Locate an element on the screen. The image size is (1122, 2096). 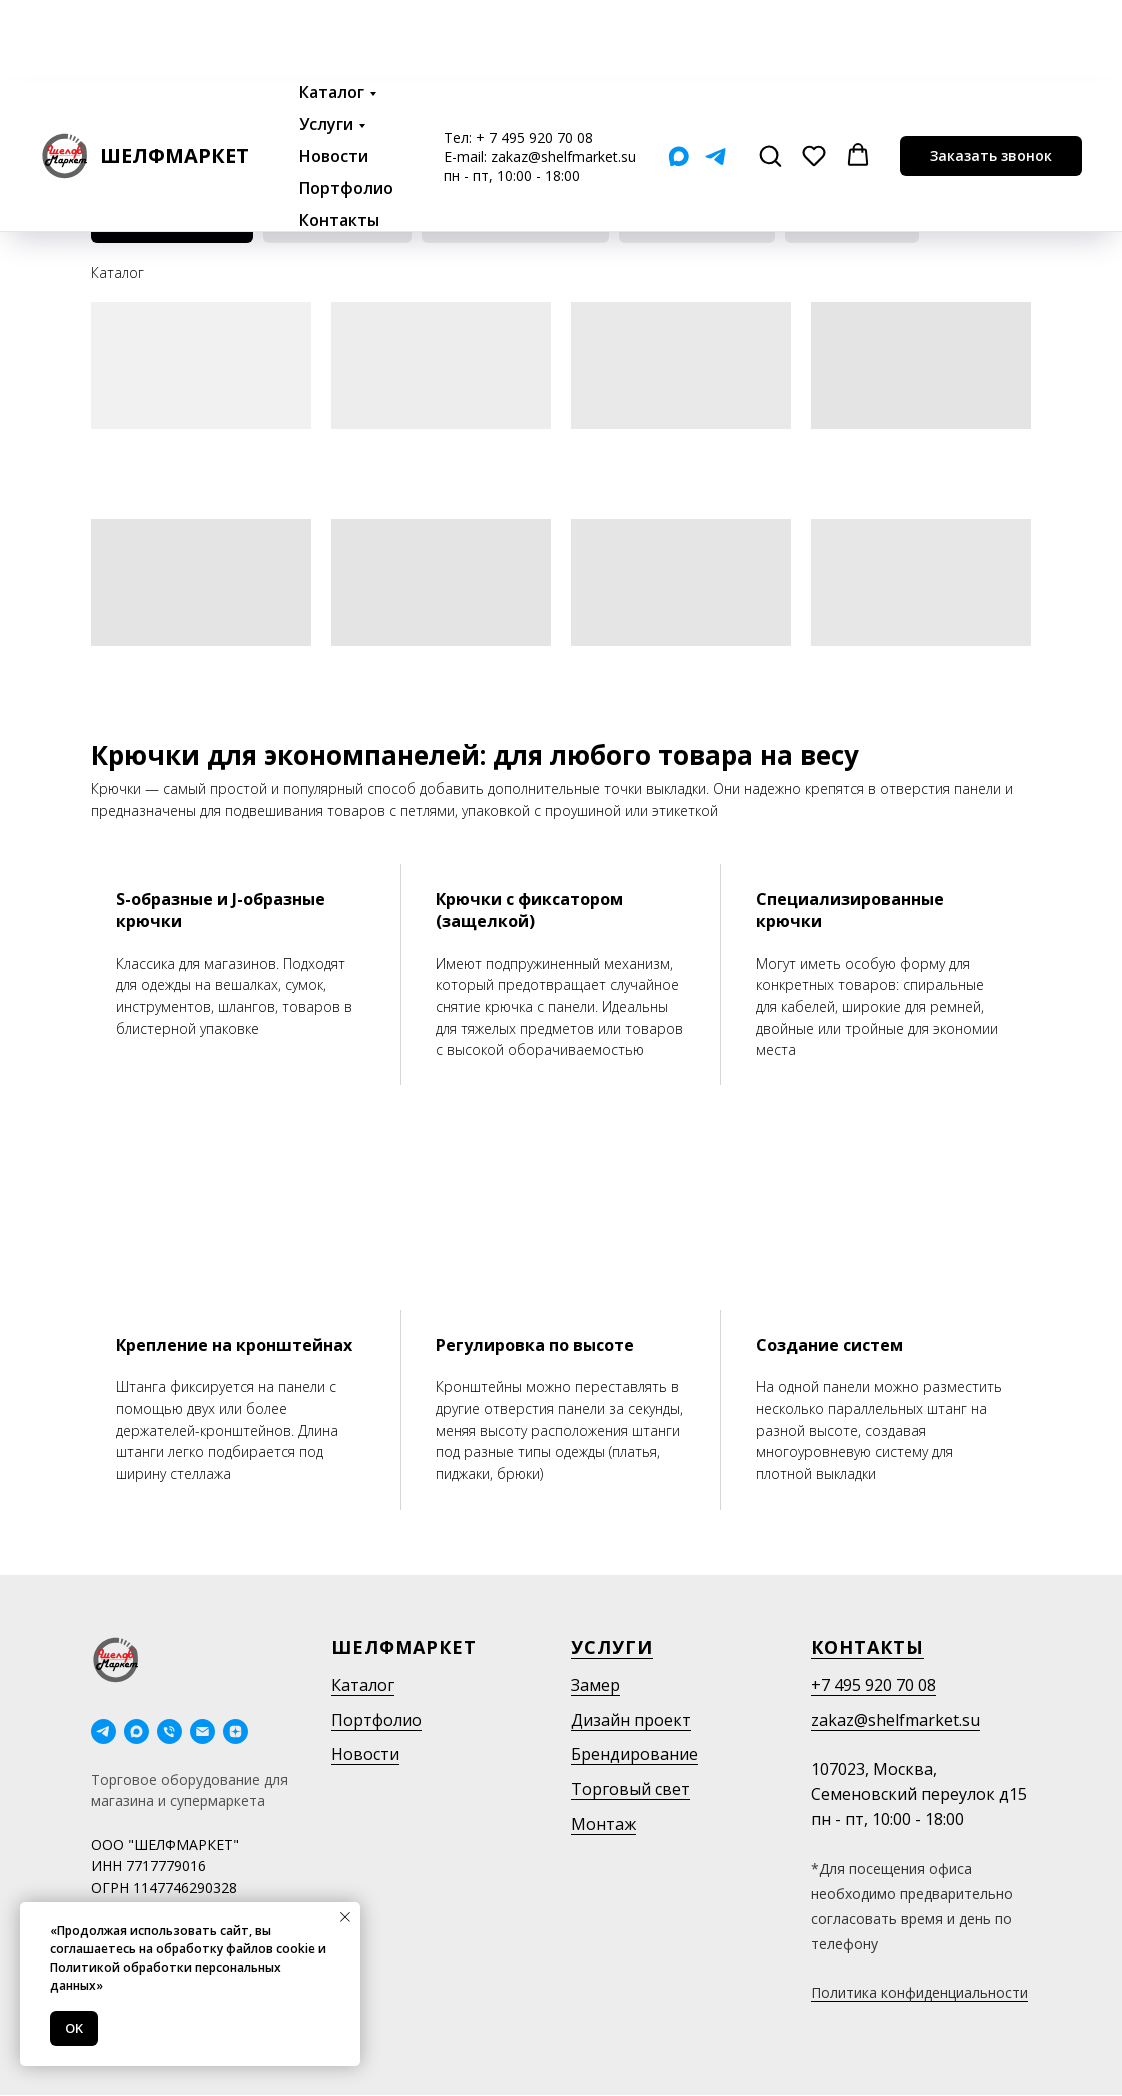
[Мах] is located at coordinates (678, 75).